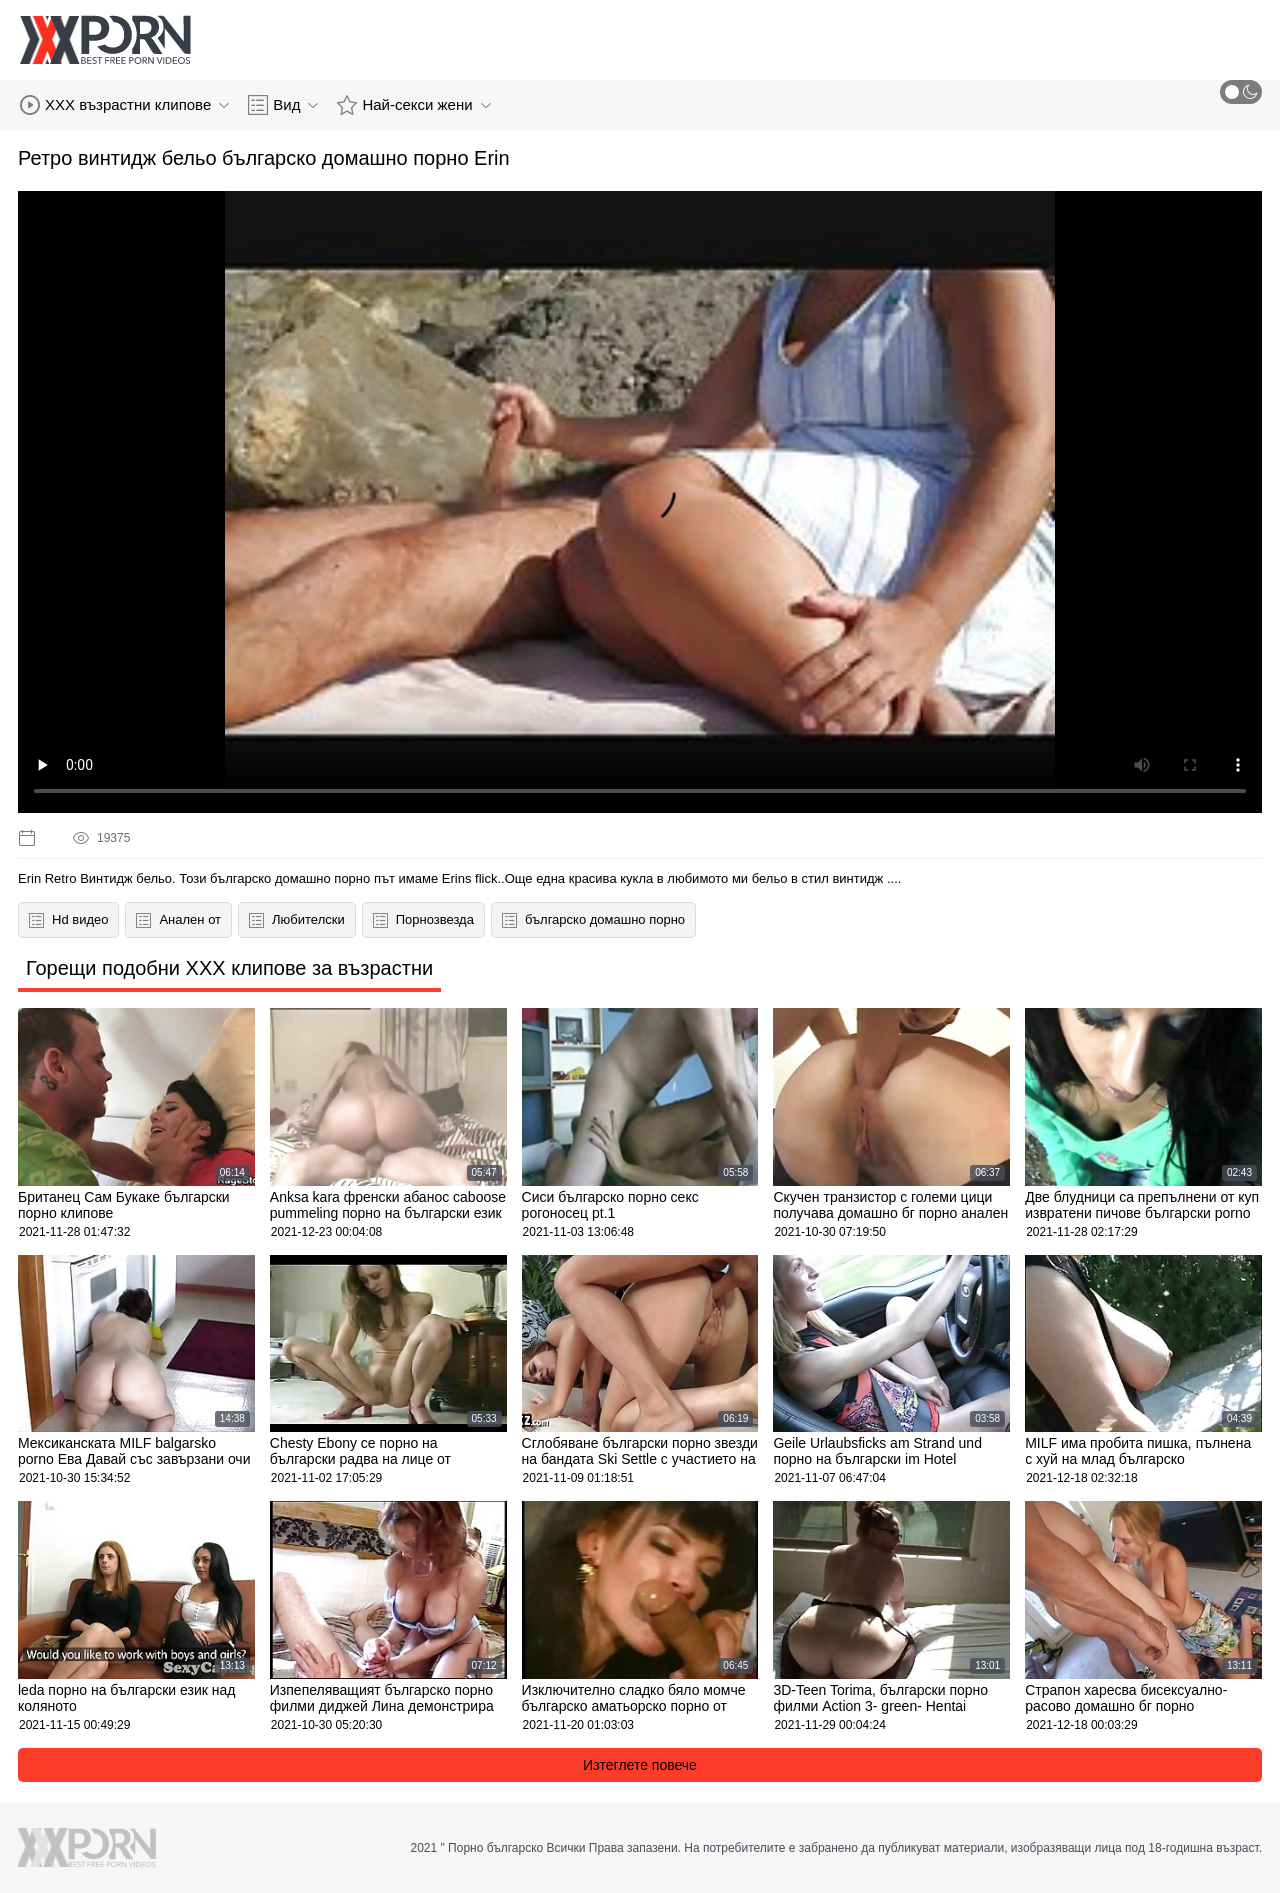 The width and height of the screenshot is (1280, 1893). What do you see at coordinates (124, 105) in the screenshot?
I see `XXX възрастни клипове` at bounding box center [124, 105].